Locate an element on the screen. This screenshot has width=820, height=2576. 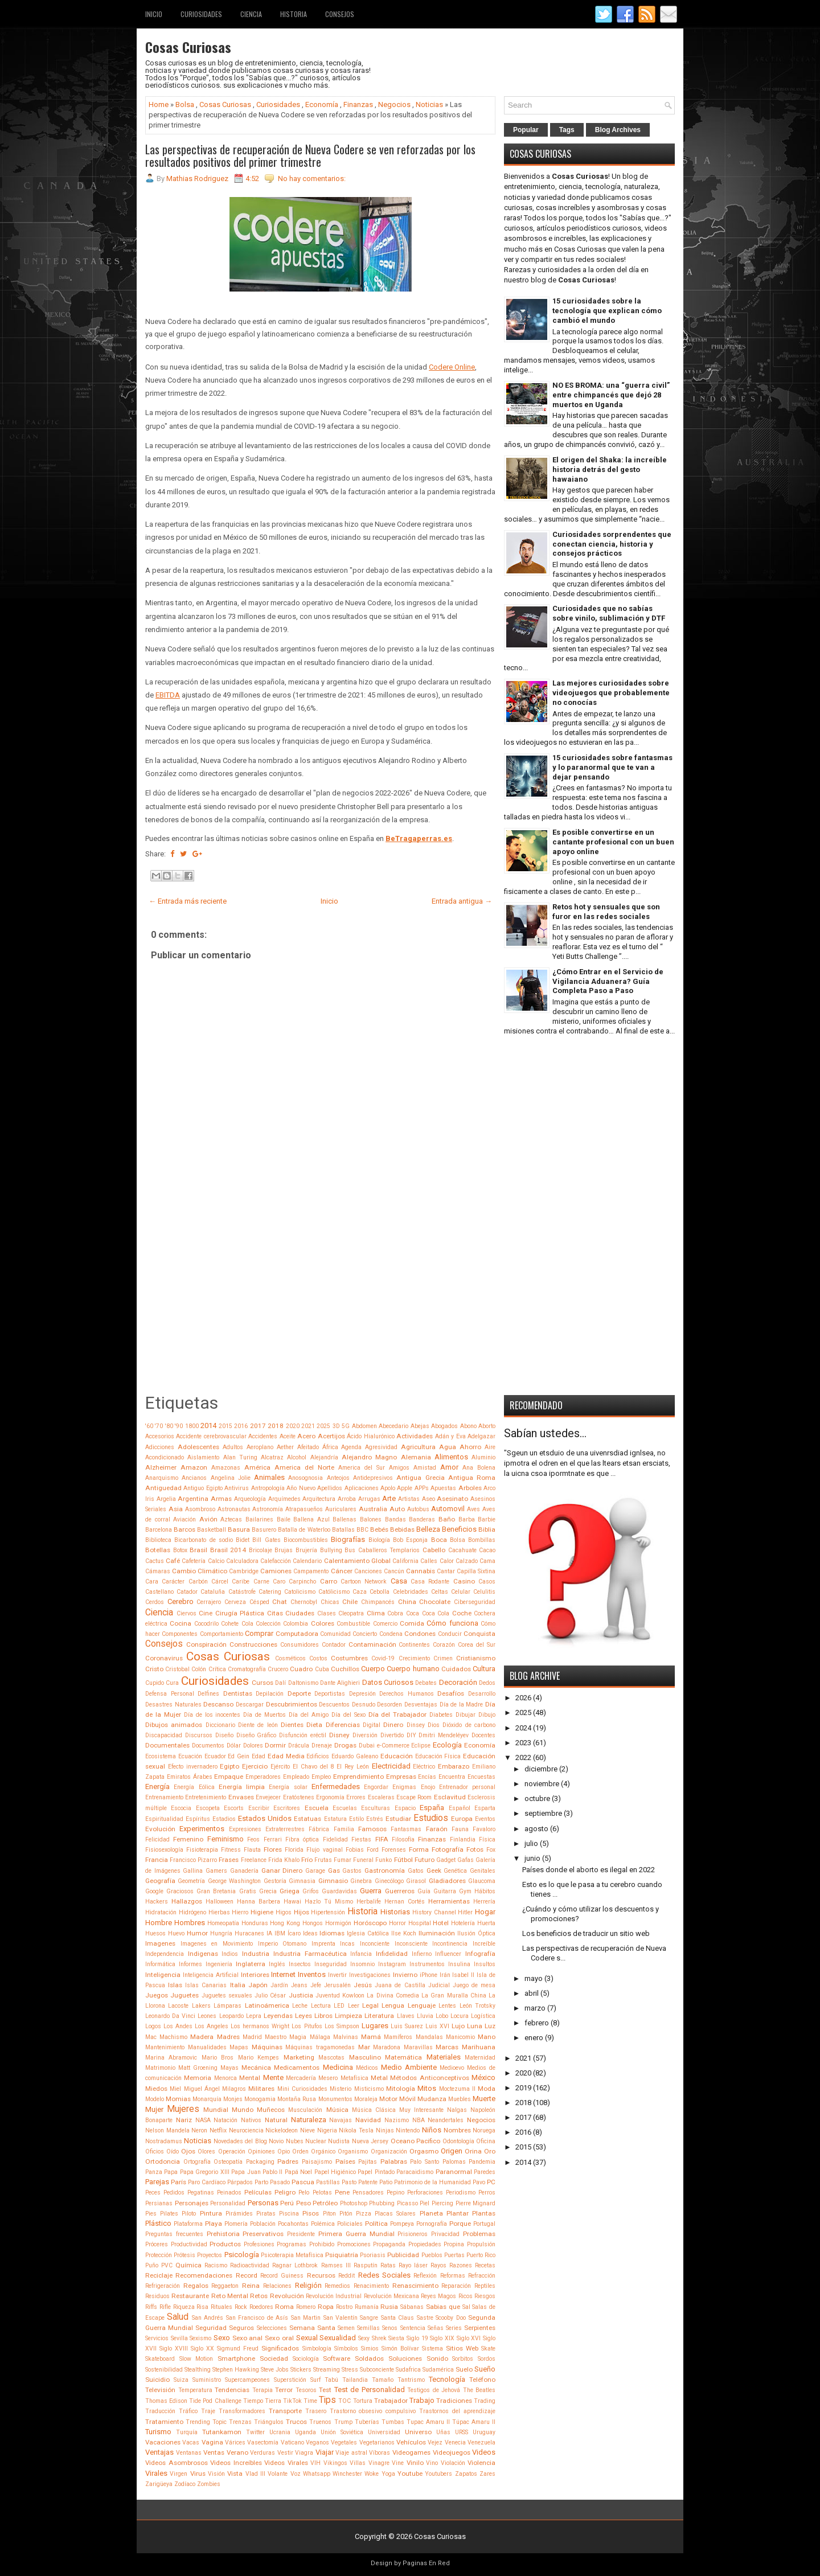
Neron is located at coordinates (199, 2130).